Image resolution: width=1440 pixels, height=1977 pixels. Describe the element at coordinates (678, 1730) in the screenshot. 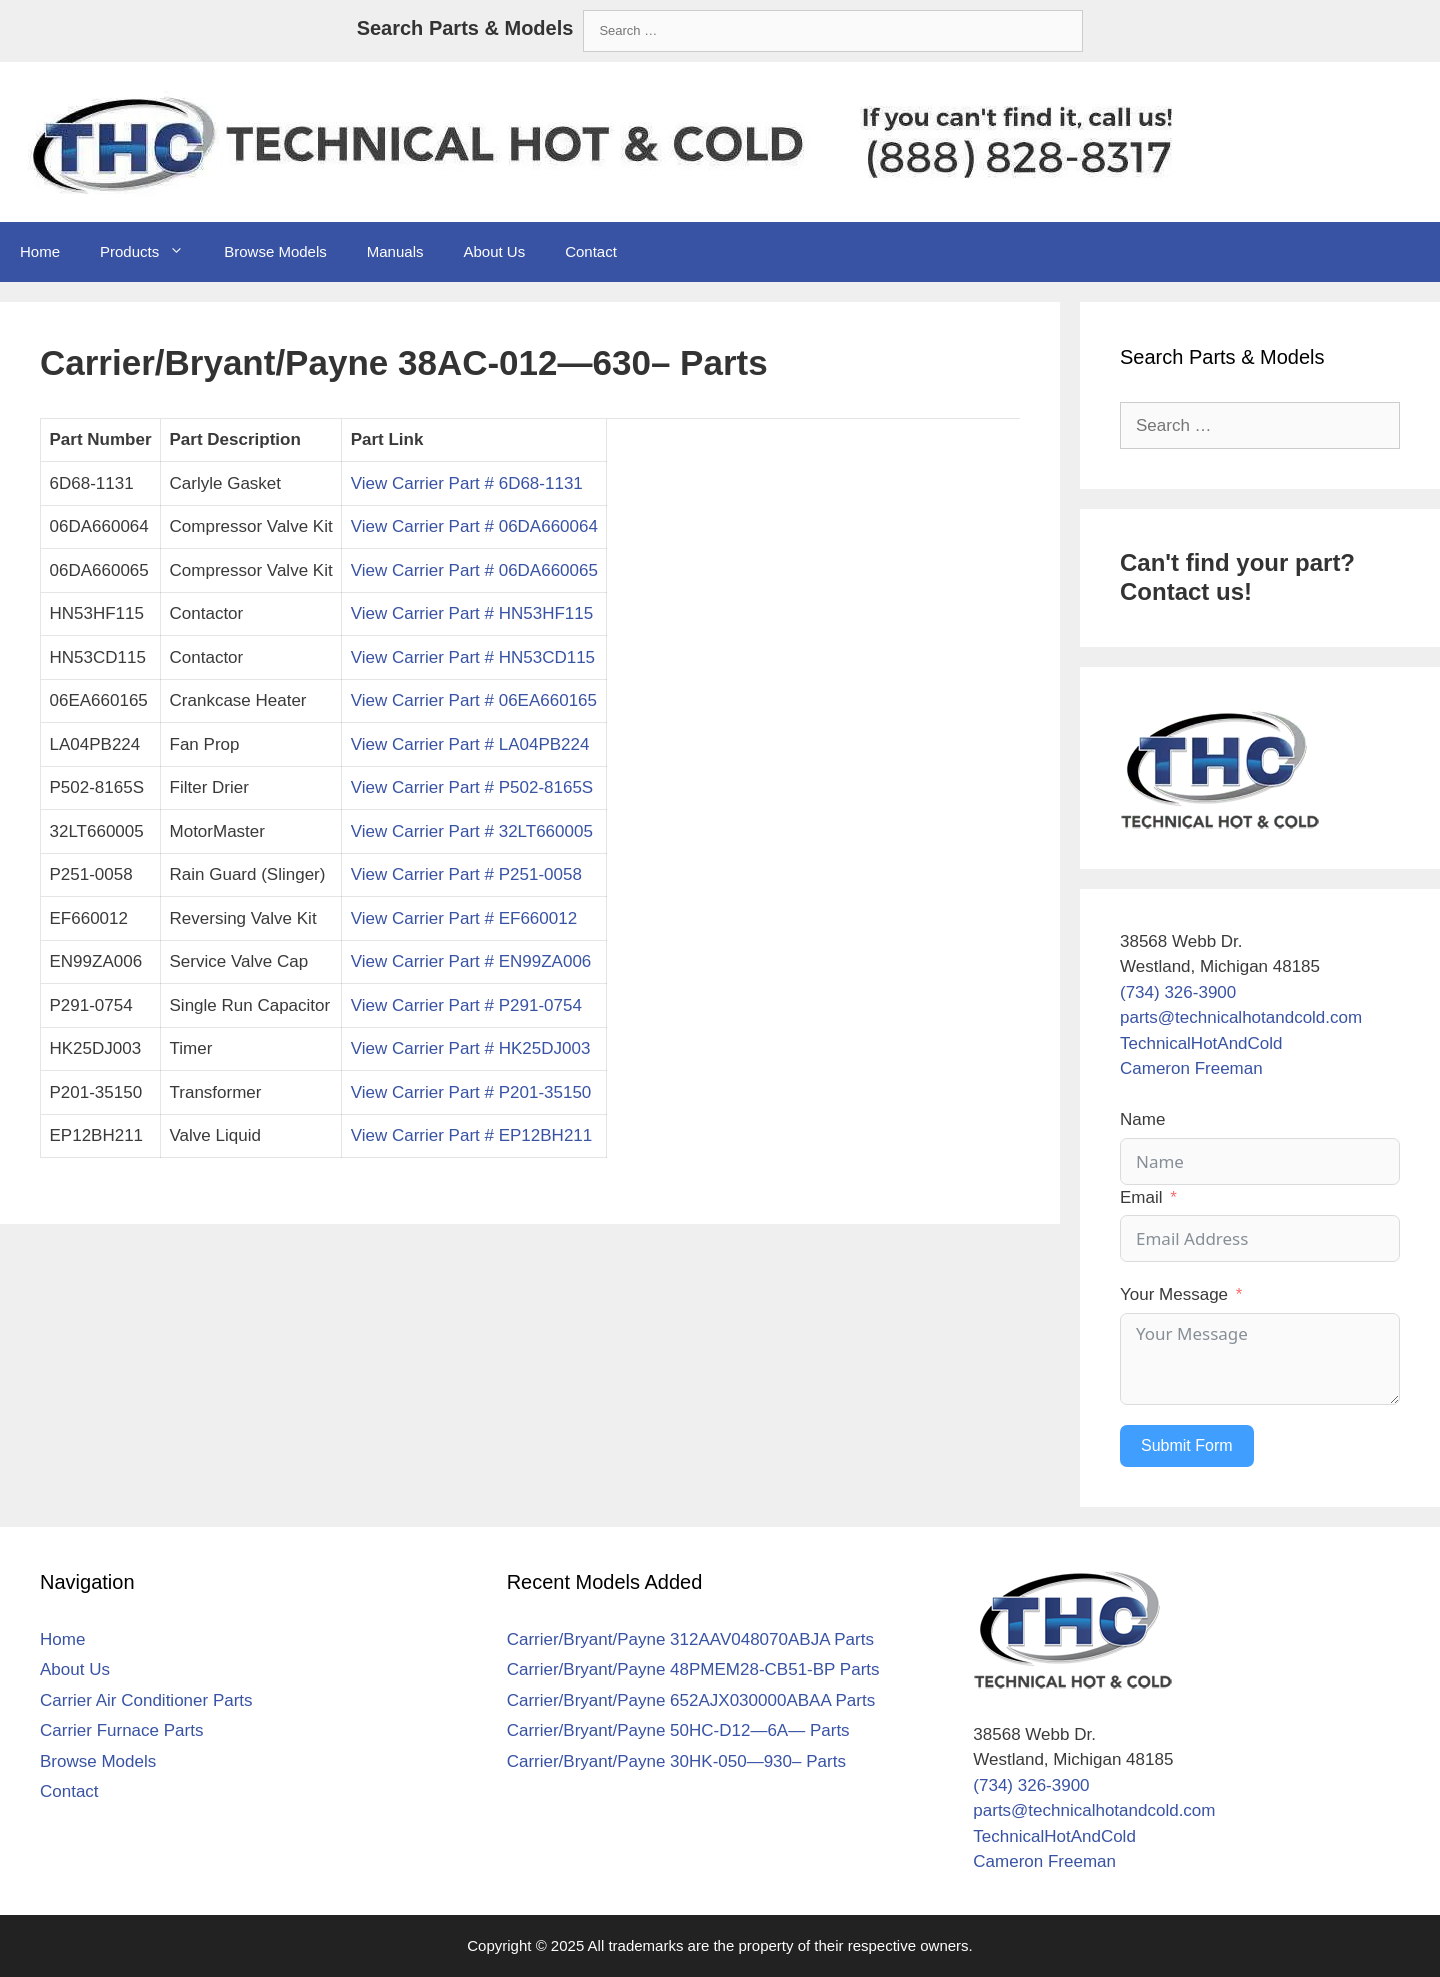

I see `Carrier/Bryant/Payne 50HC-D12—6A— Parts` at that location.